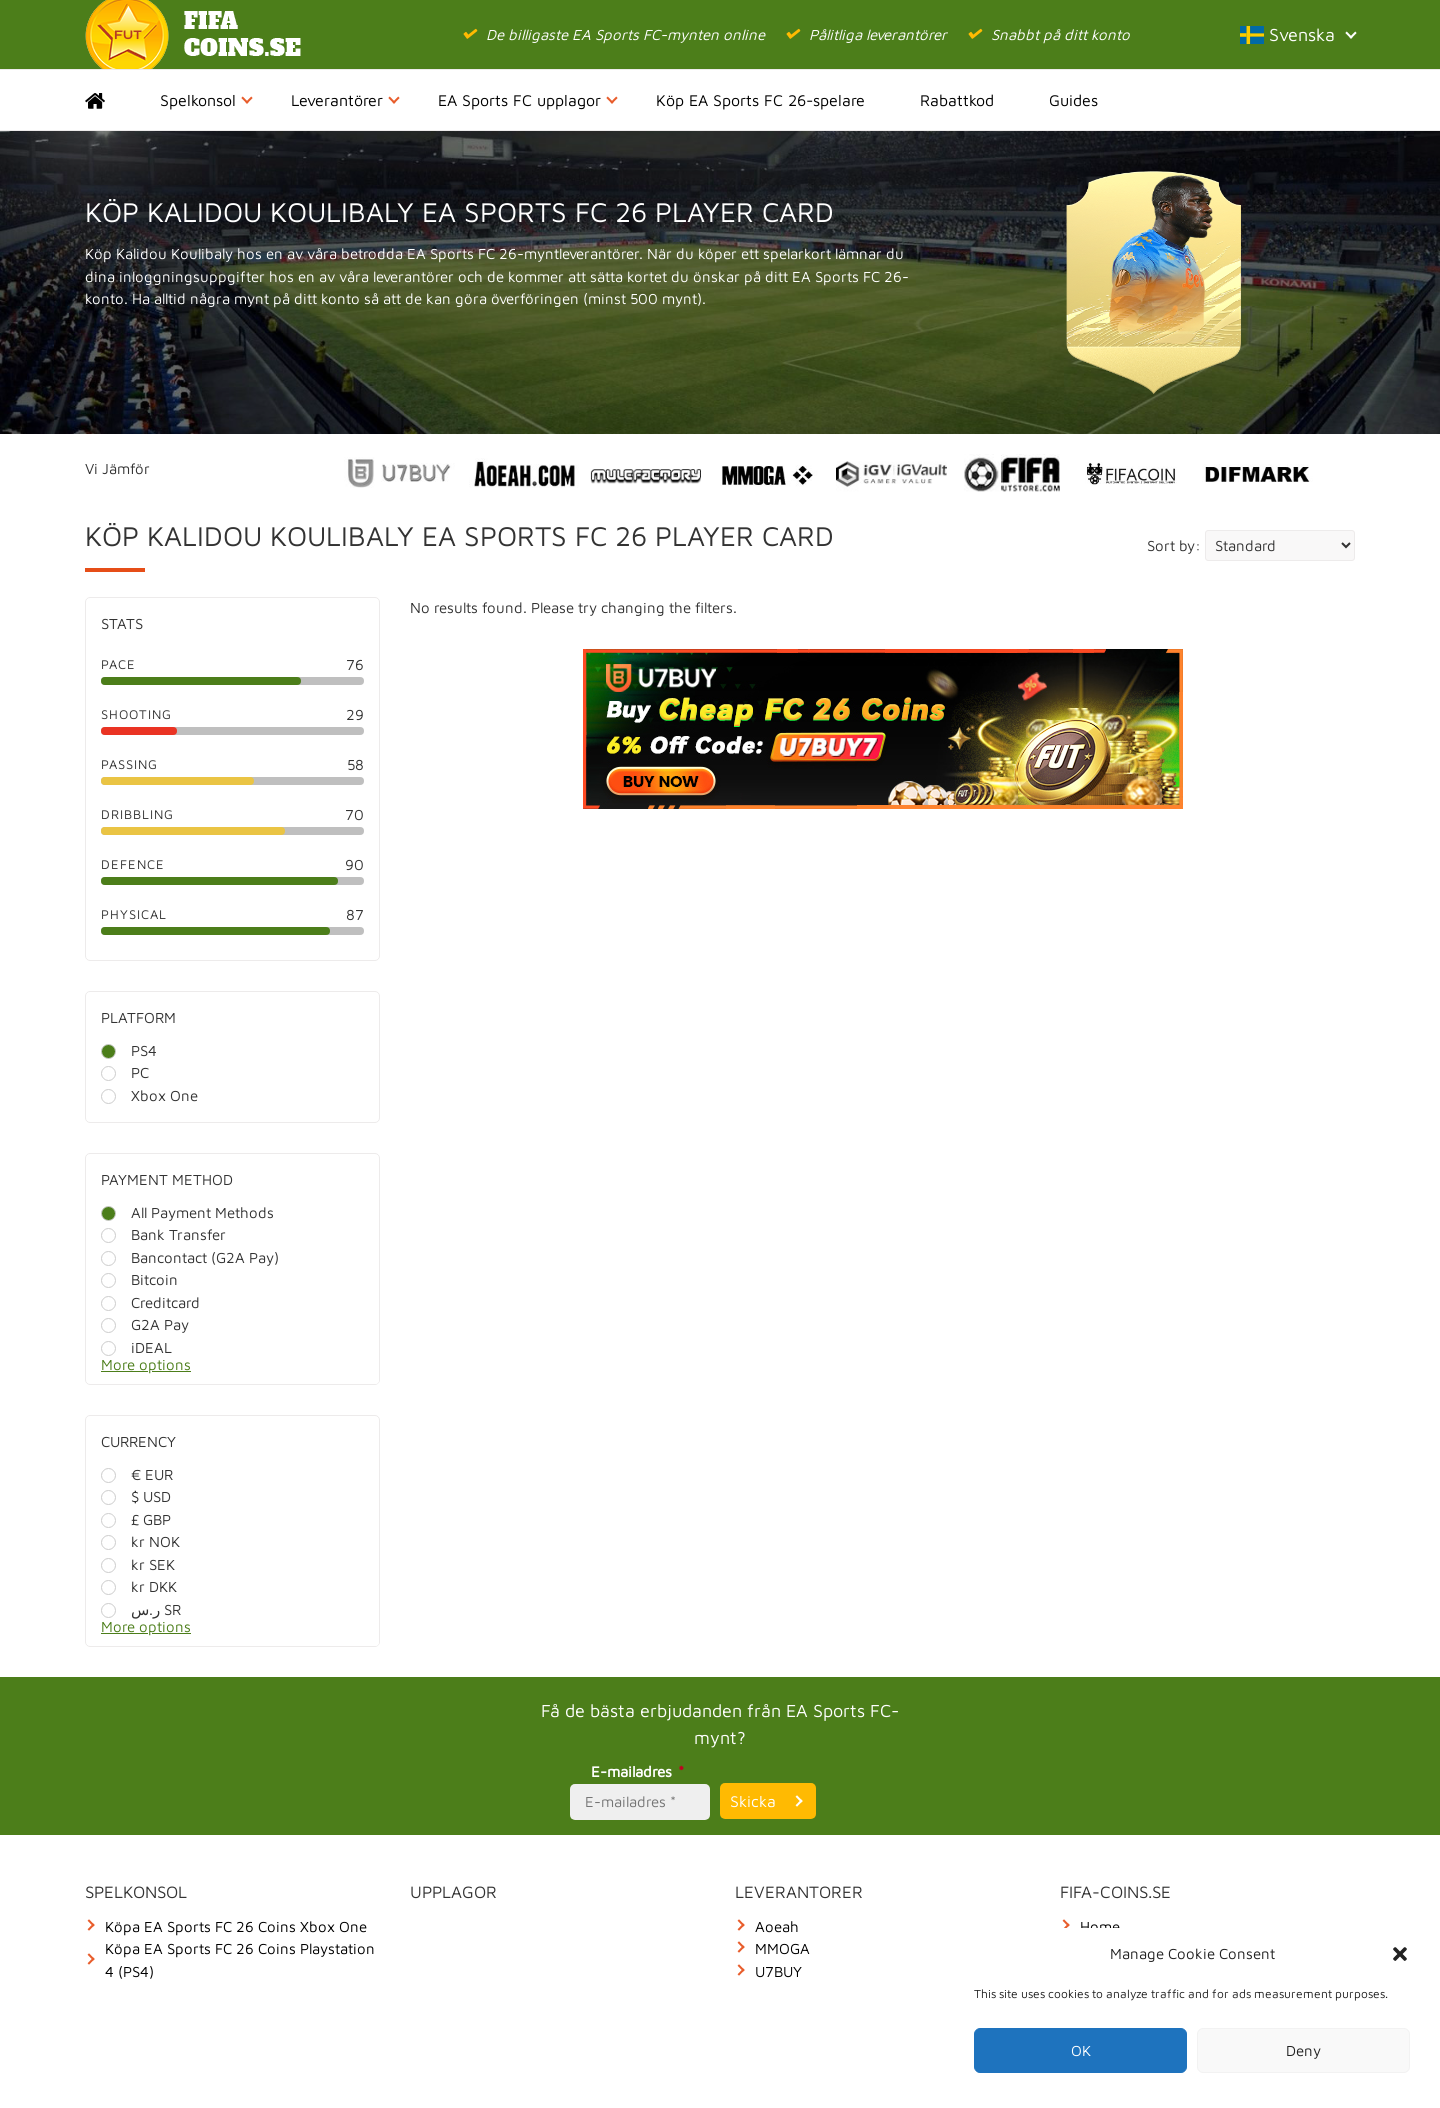 The height and width of the screenshot is (2108, 1440). Describe the element at coordinates (138, 1564) in the screenshot. I see `kr SEK` at that location.